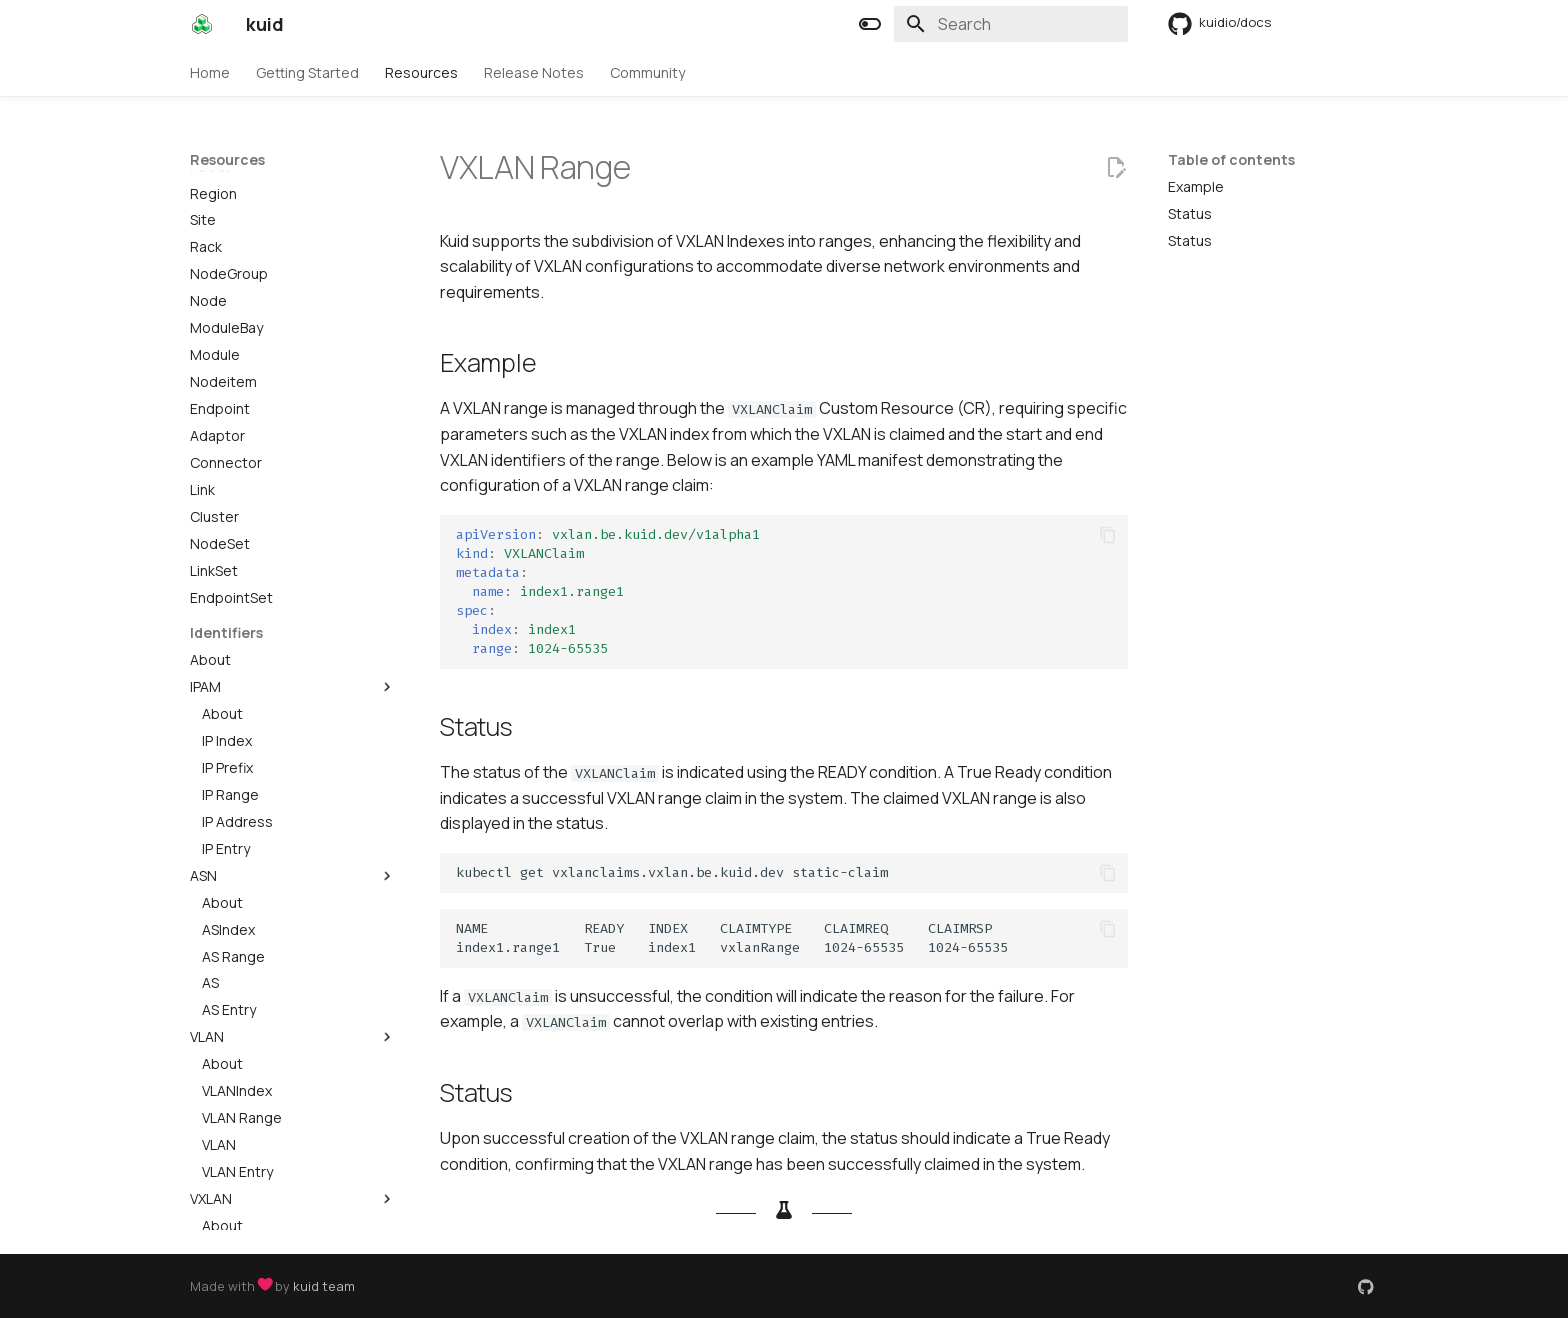 The height and width of the screenshot is (1318, 1568). What do you see at coordinates (226, 215) in the screenshot?
I see `ModuleBay` at bounding box center [226, 215].